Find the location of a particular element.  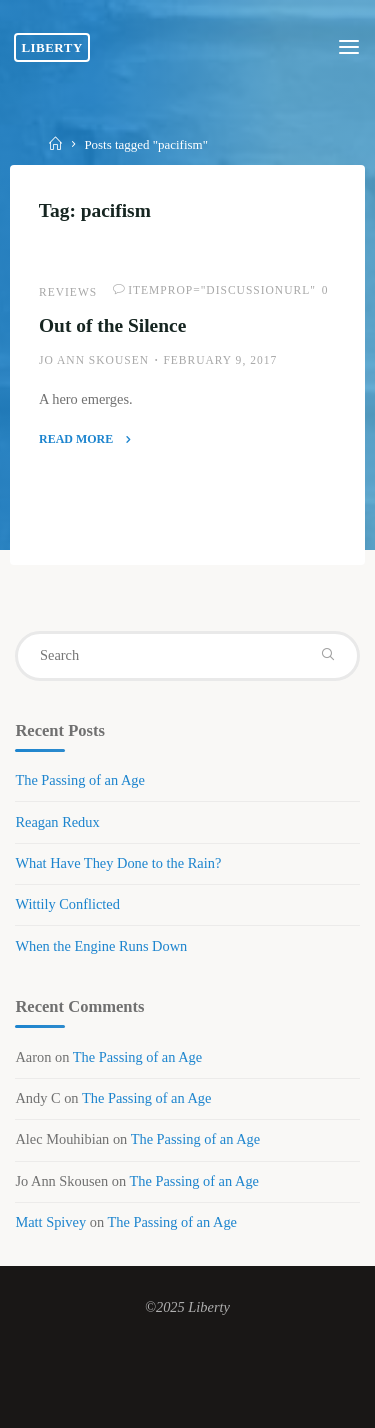

Matt Spivey is located at coordinates (50, 1222).